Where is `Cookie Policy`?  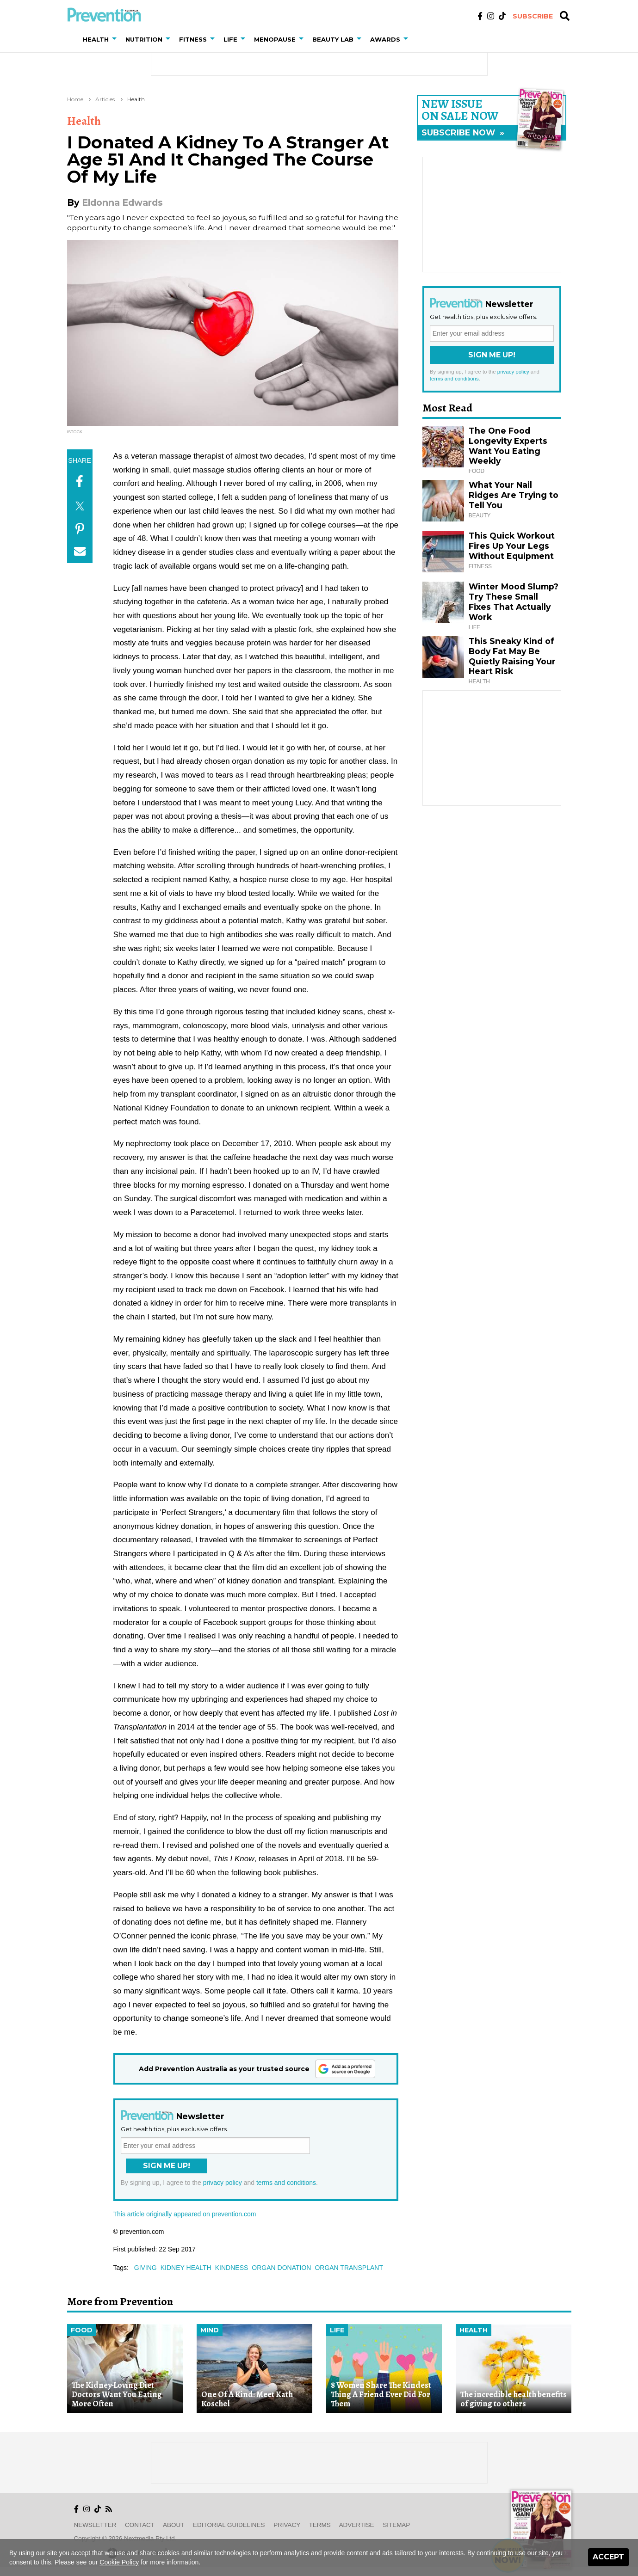 Cookie Policy is located at coordinates (119, 2562).